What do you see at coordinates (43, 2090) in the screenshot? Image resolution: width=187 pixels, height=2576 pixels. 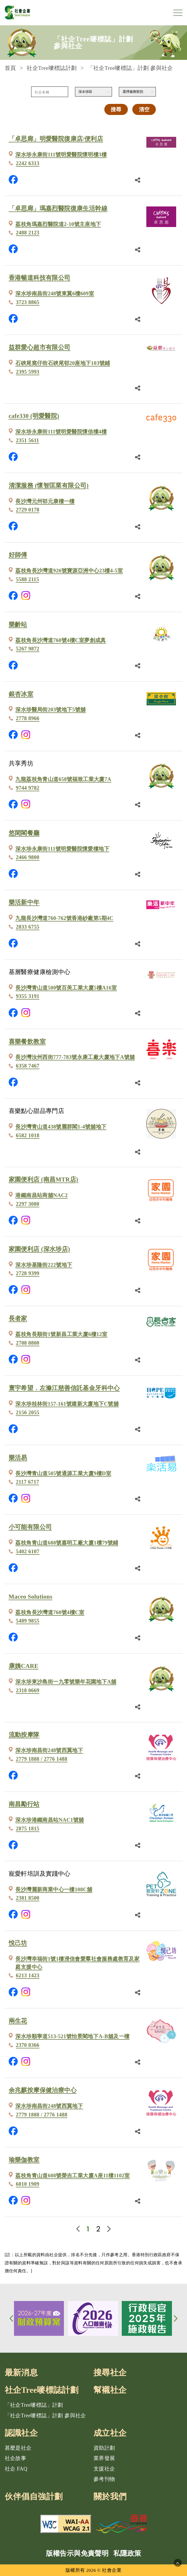 I see `余兆麒按摩保健治療中心` at bounding box center [43, 2090].